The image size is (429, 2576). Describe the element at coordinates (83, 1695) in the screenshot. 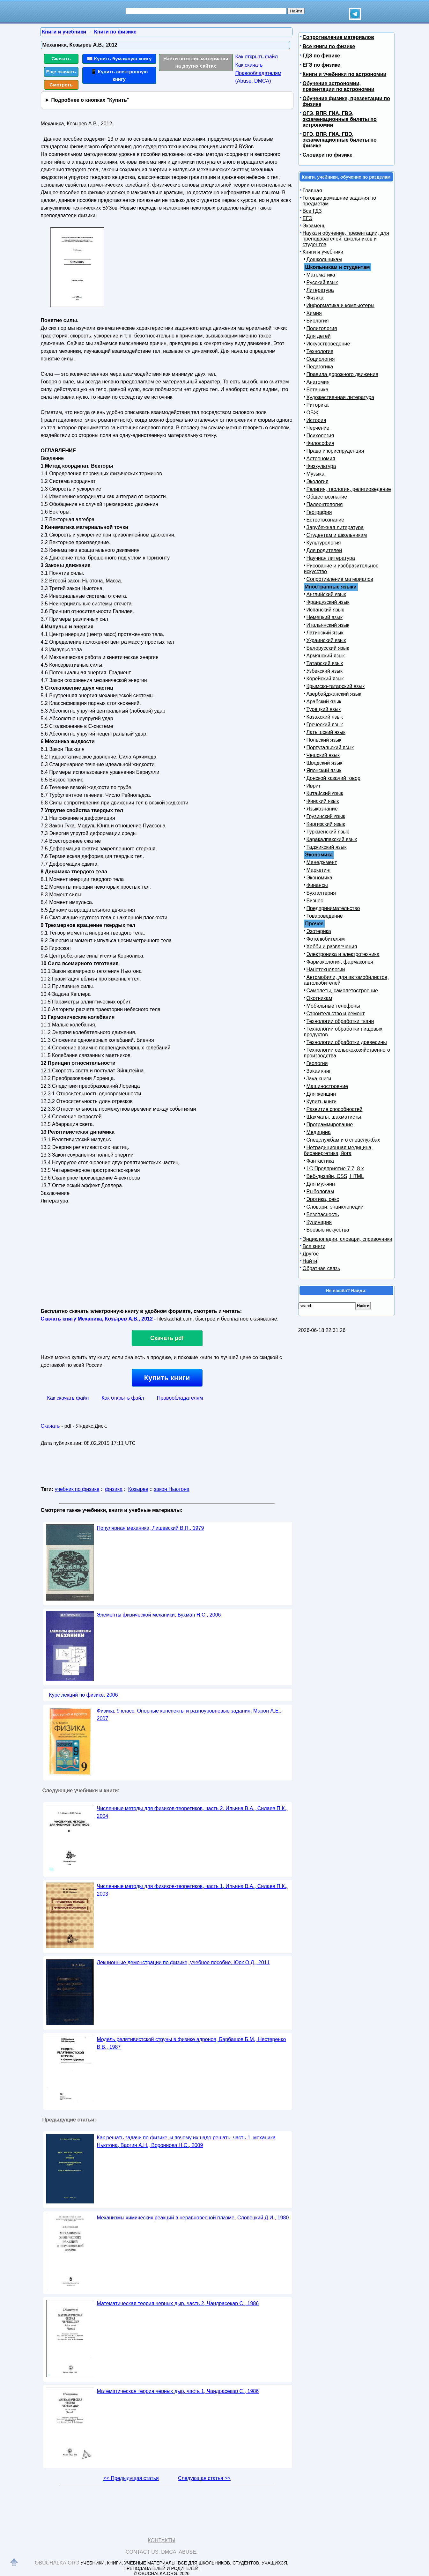

I see `Курс лекций по физике, 2006` at that location.